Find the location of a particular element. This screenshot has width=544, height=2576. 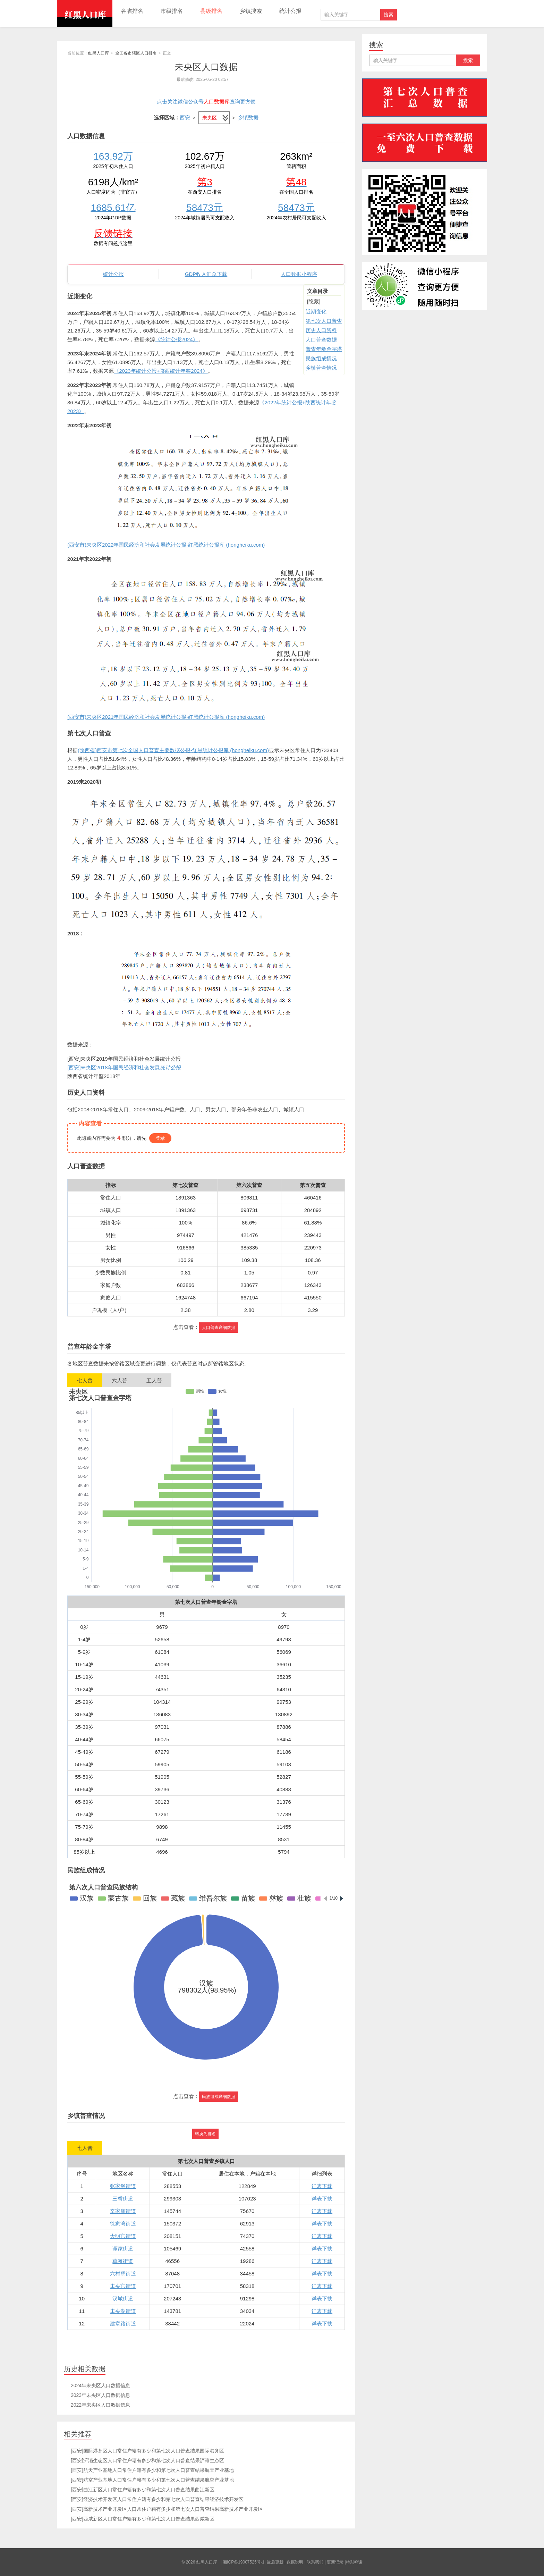

未央区人口数据 is located at coordinates (206, 67).